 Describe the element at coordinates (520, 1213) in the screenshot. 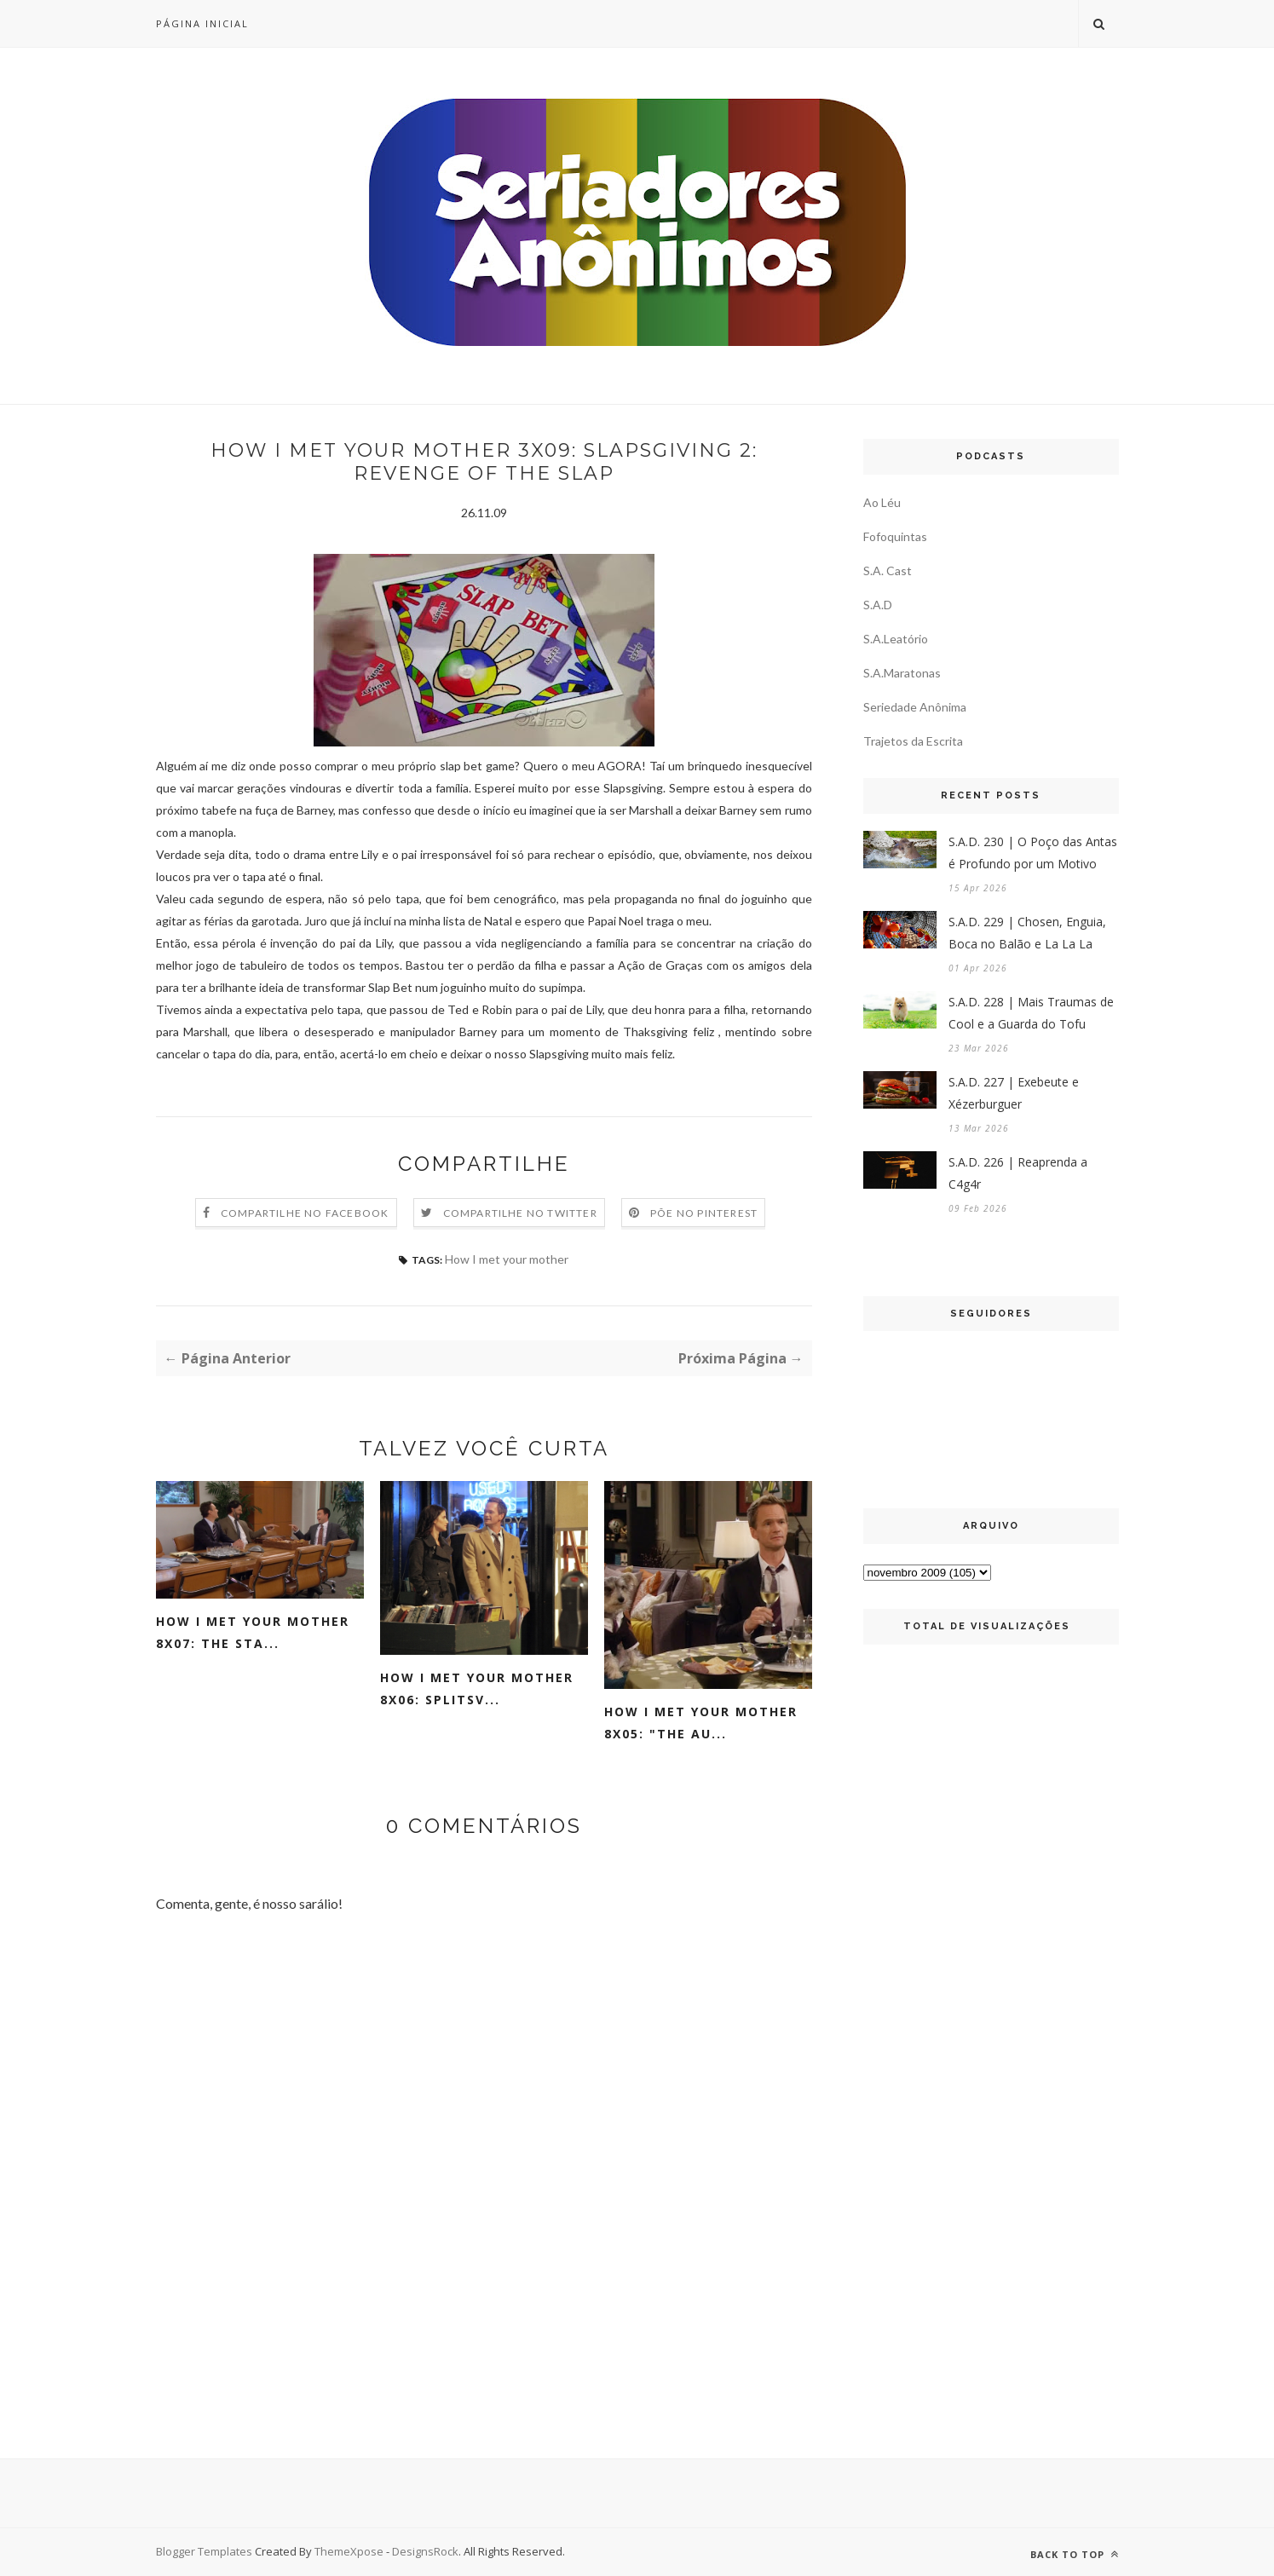

I see `Compartilhe no Twitter` at that location.